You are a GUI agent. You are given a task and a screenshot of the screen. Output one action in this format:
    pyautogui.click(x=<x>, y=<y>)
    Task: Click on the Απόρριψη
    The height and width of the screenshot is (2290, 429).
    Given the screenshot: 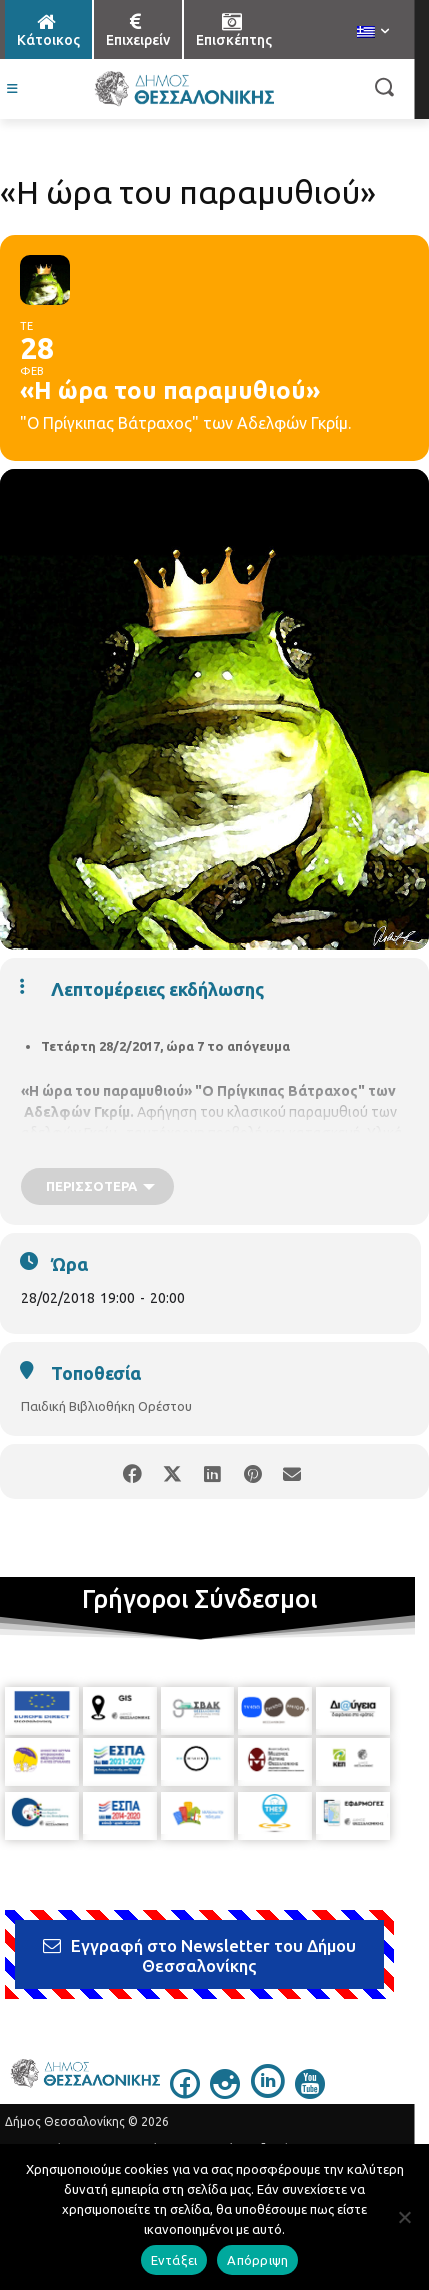 What is the action you would take?
    pyautogui.click(x=257, y=2260)
    